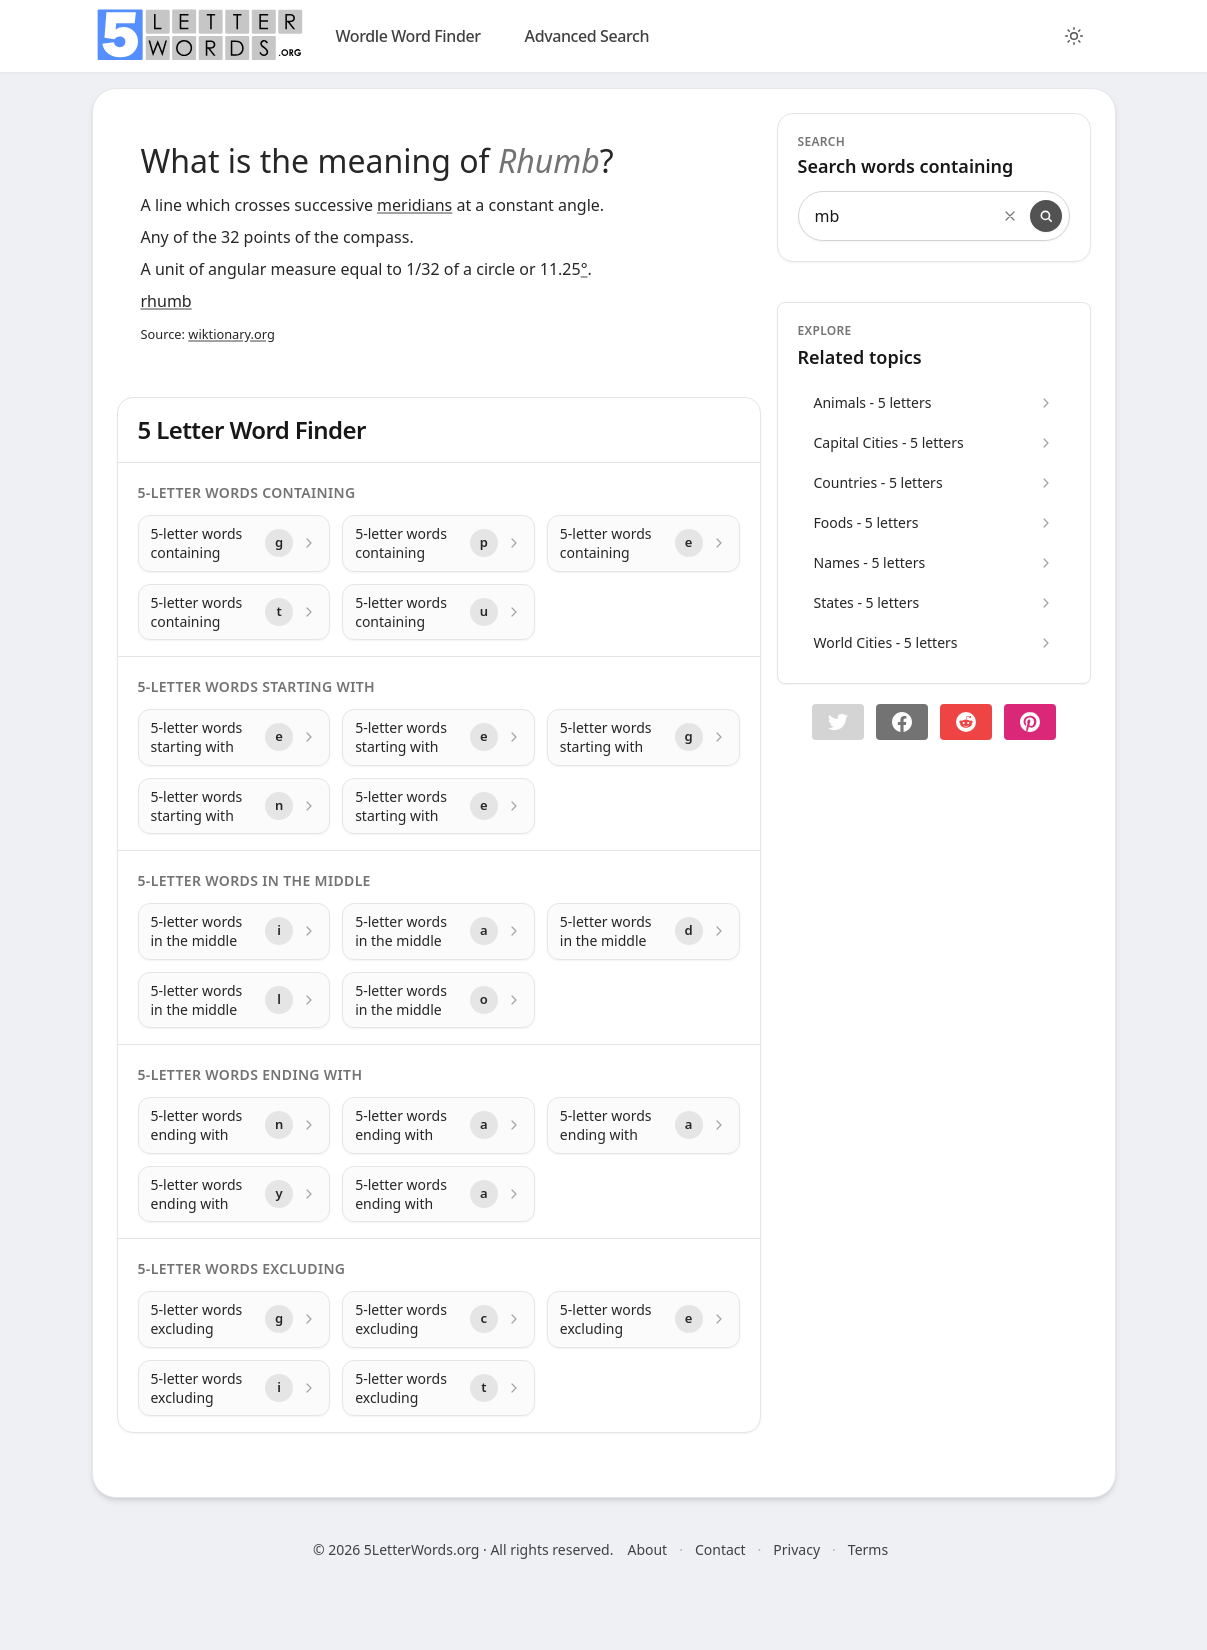 The width and height of the screenshot is (1207, 1650). What do you see at coordinates (200, 35) in the screenshot?
I see `[home]` at bounding box center [200, 35].